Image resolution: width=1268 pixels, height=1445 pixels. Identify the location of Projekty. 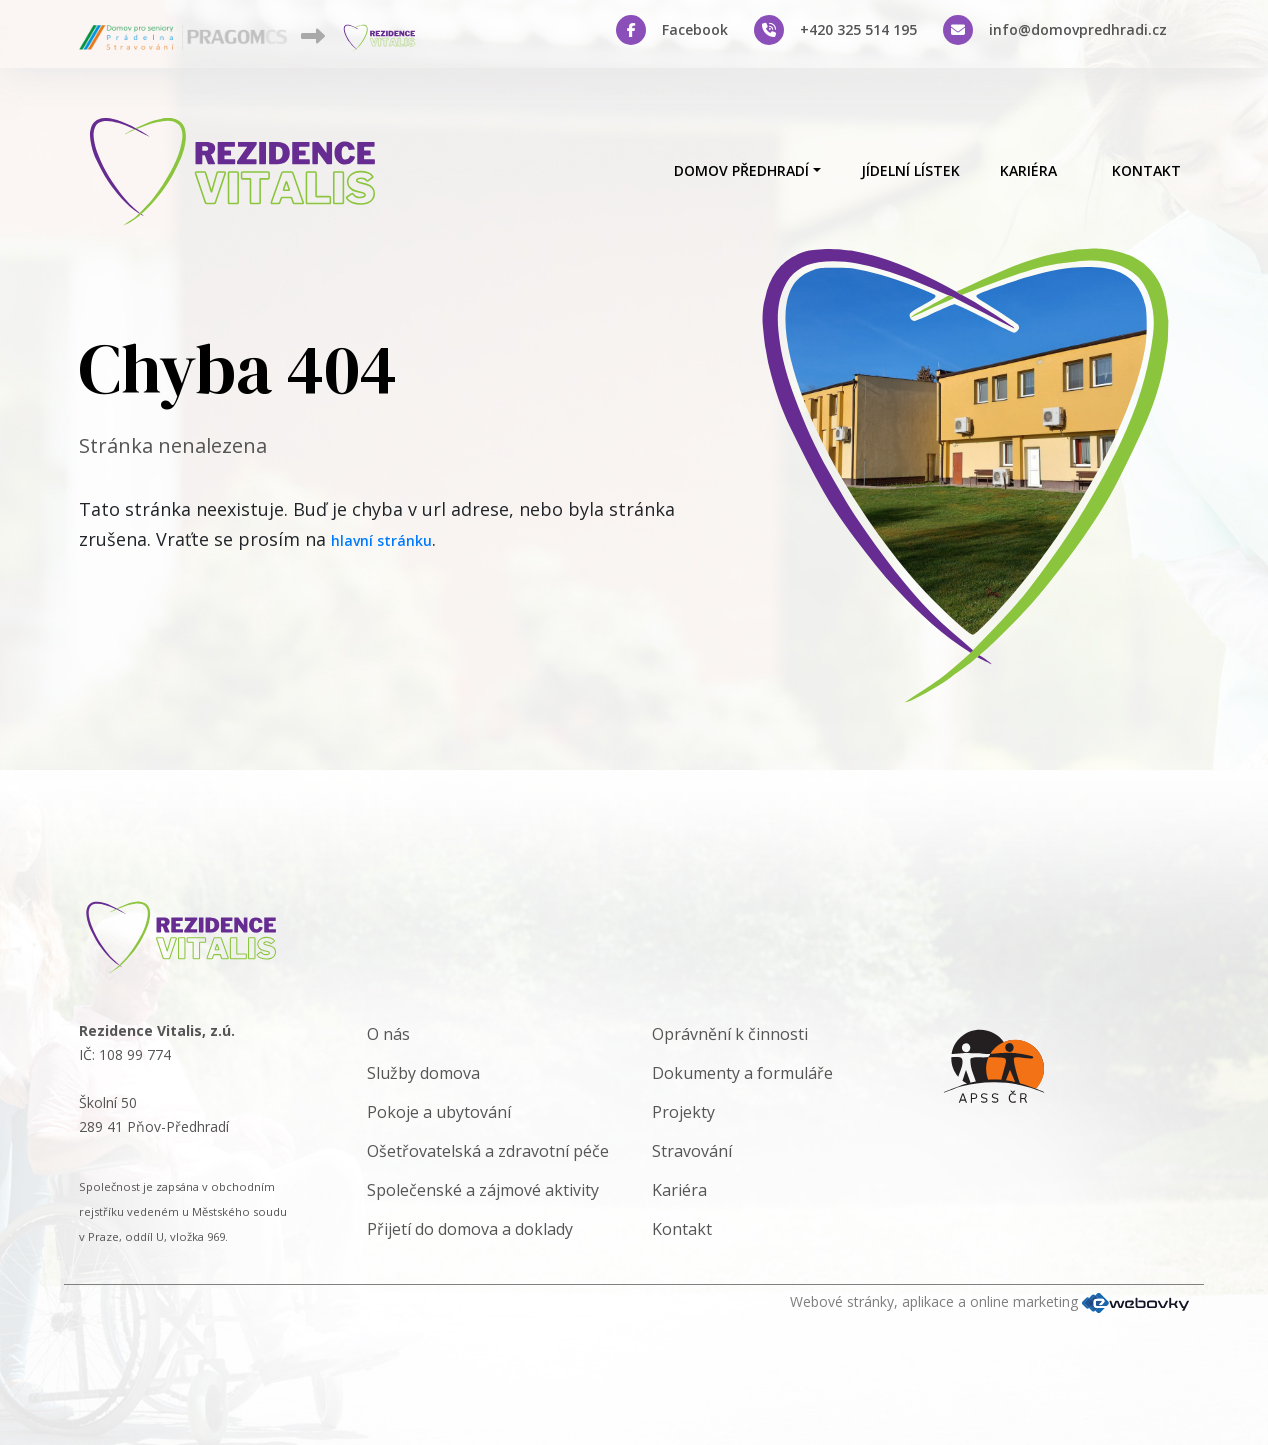
(683, 1112).